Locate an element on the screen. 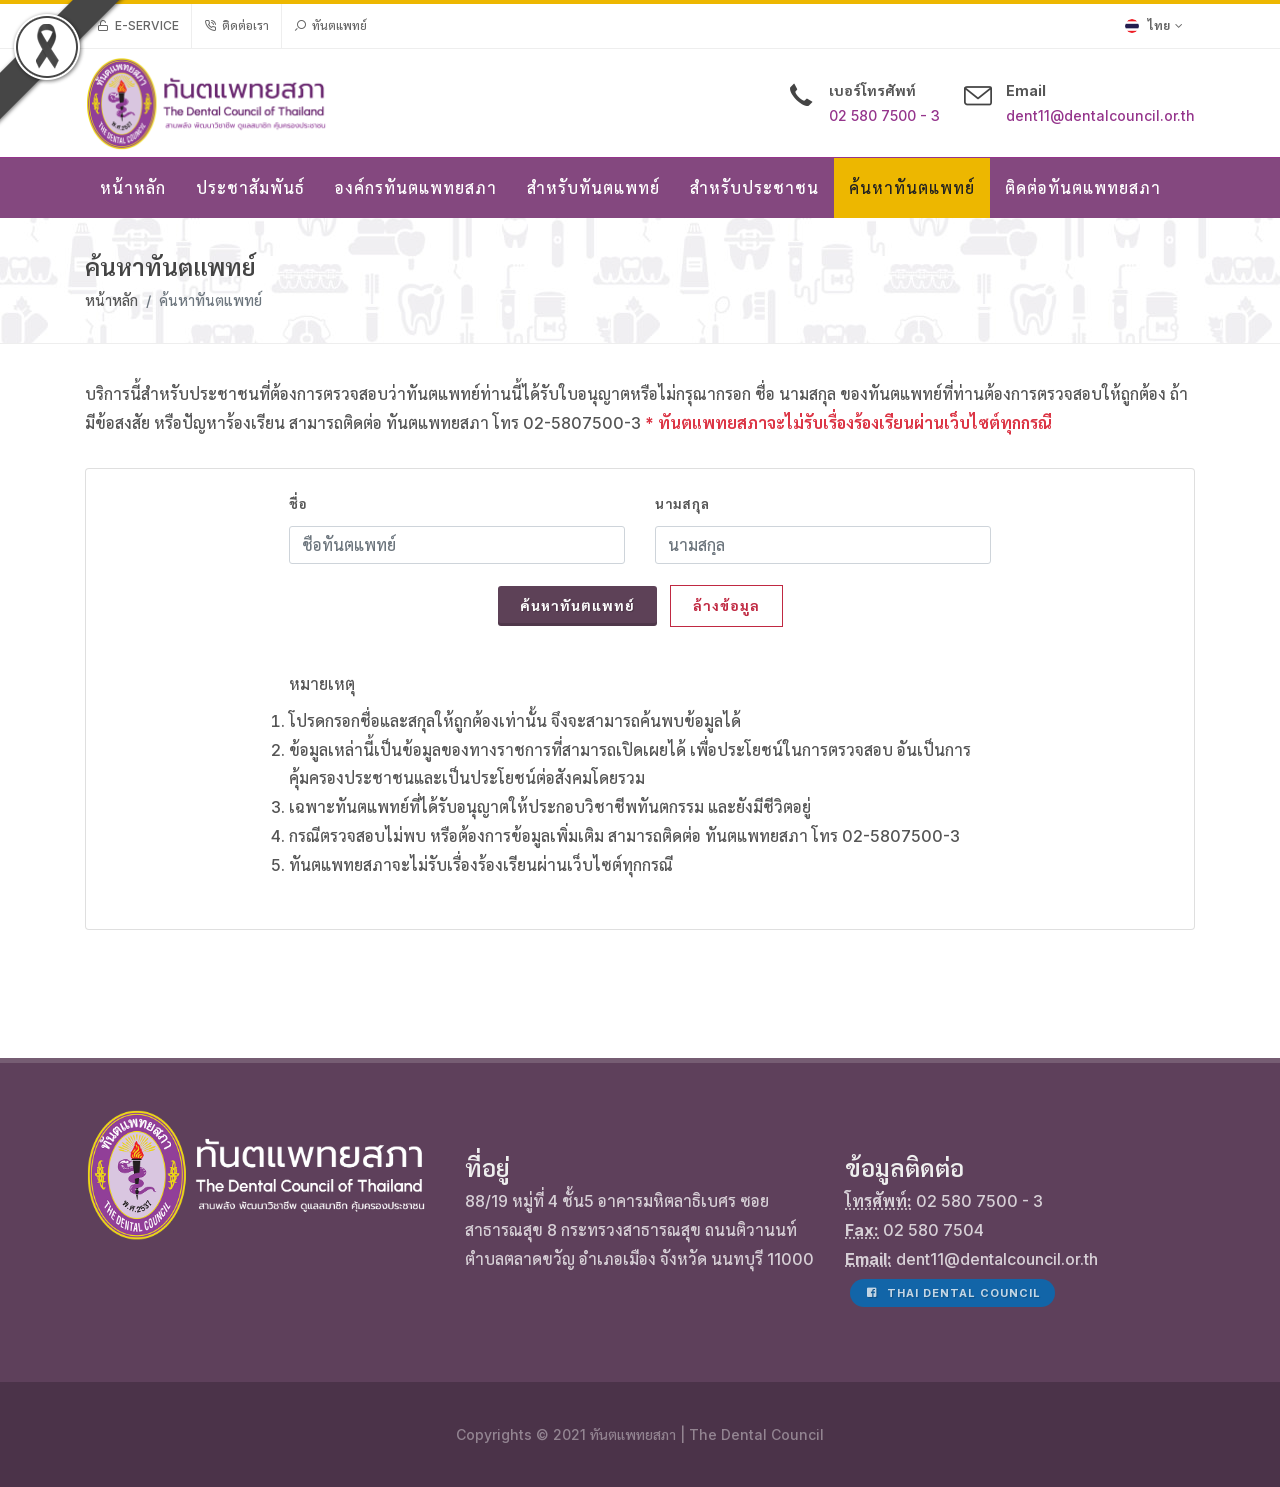  ค้นหาทันตแพทย์ is located at coordinates (577, 605).